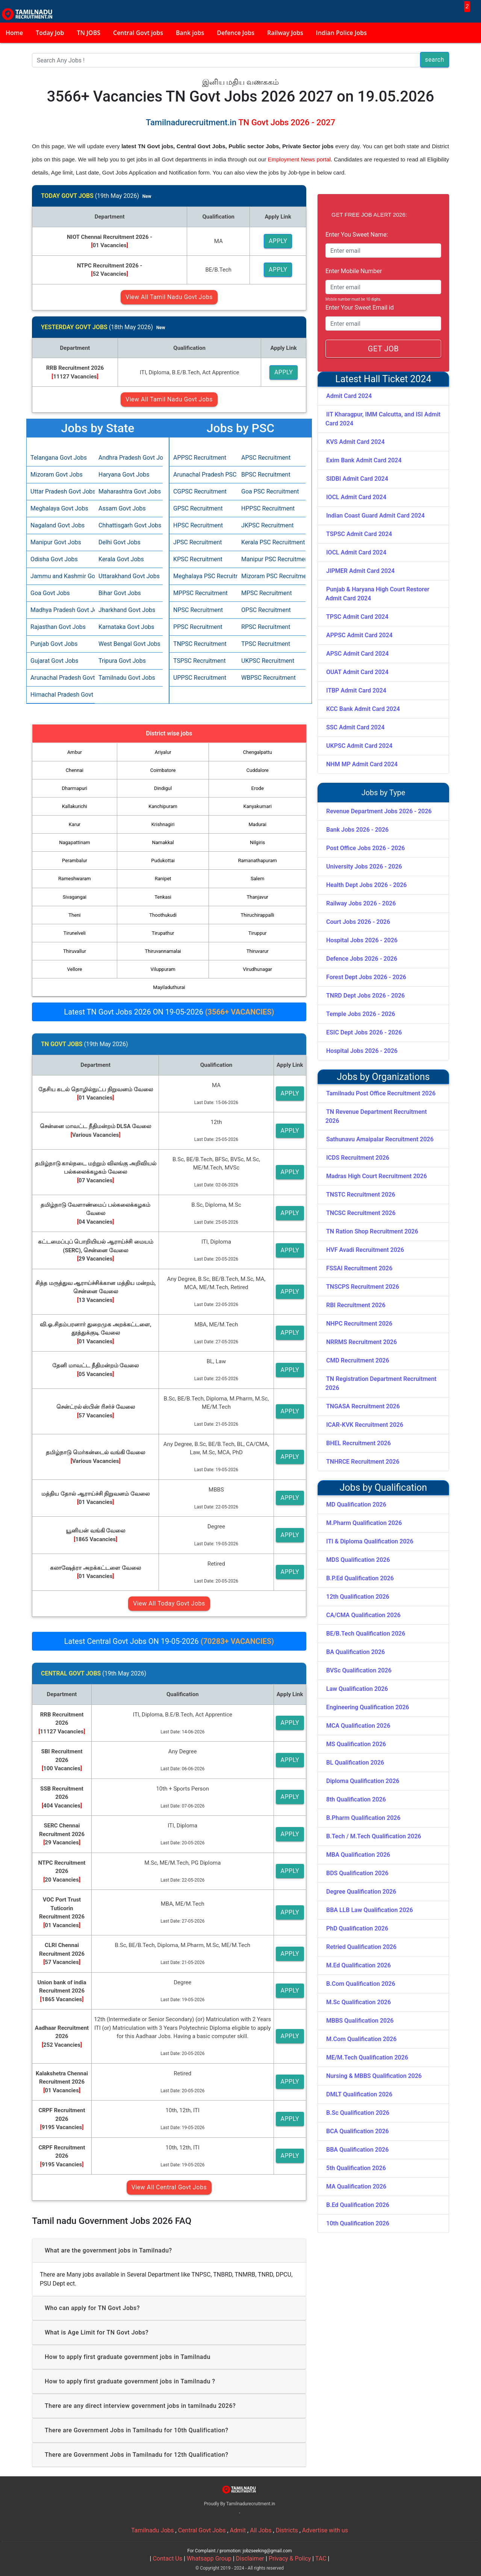 Image resolution: width=481 pixels, height=2576 pixels. Describe the element at coordinates (258, 951) in the screenshot. I see `Thiruvarur` at that location.